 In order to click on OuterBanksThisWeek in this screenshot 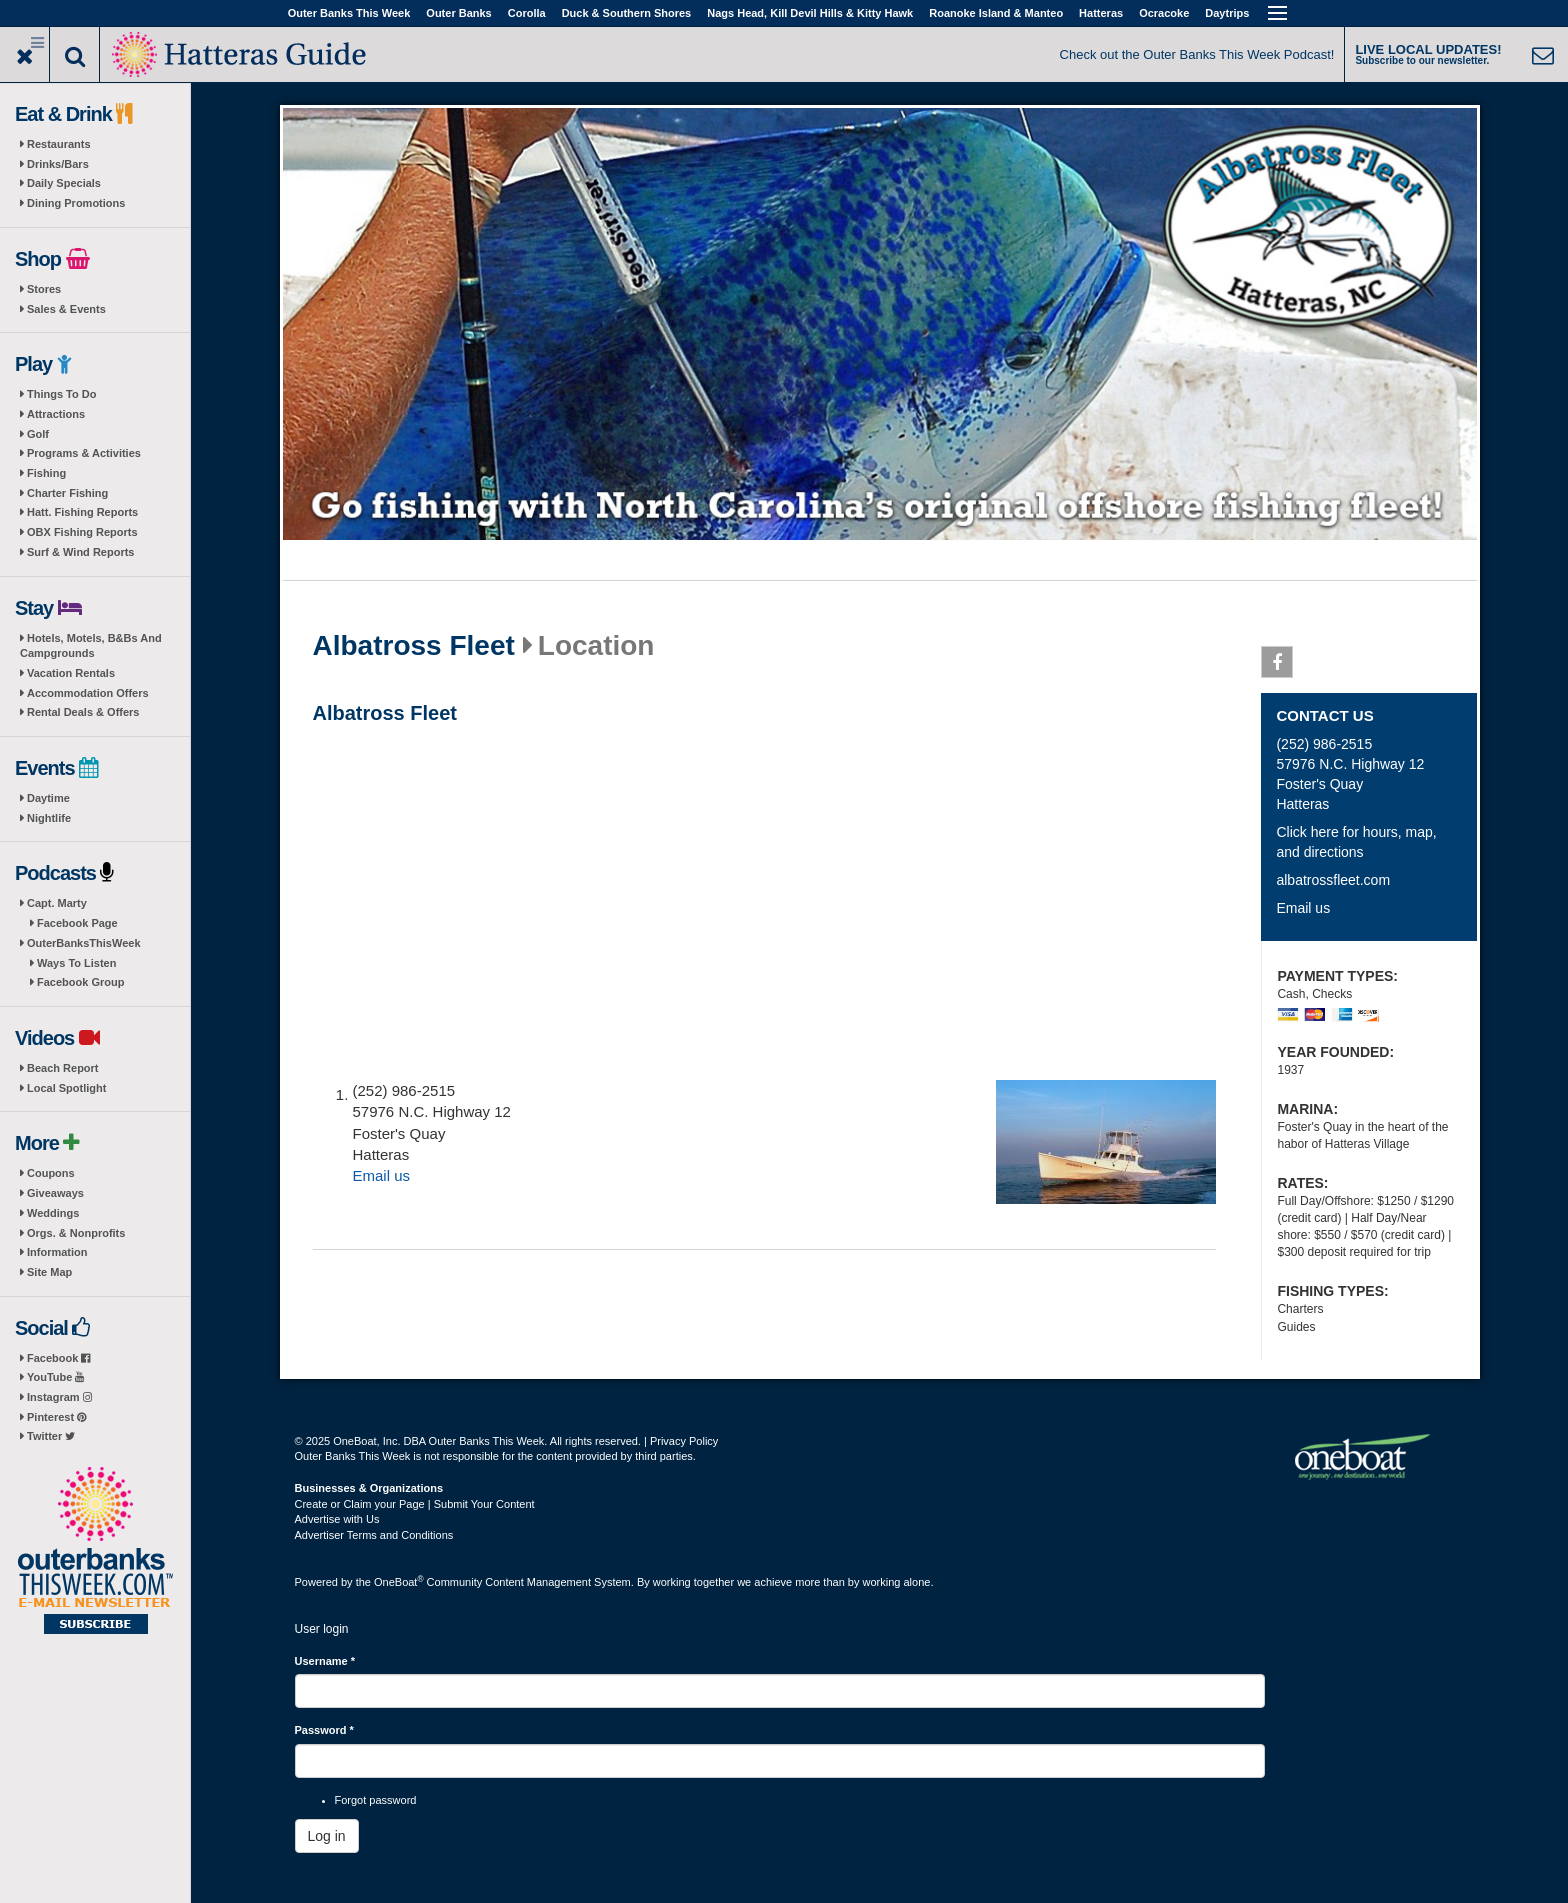, I will do `click(84, 943)`.